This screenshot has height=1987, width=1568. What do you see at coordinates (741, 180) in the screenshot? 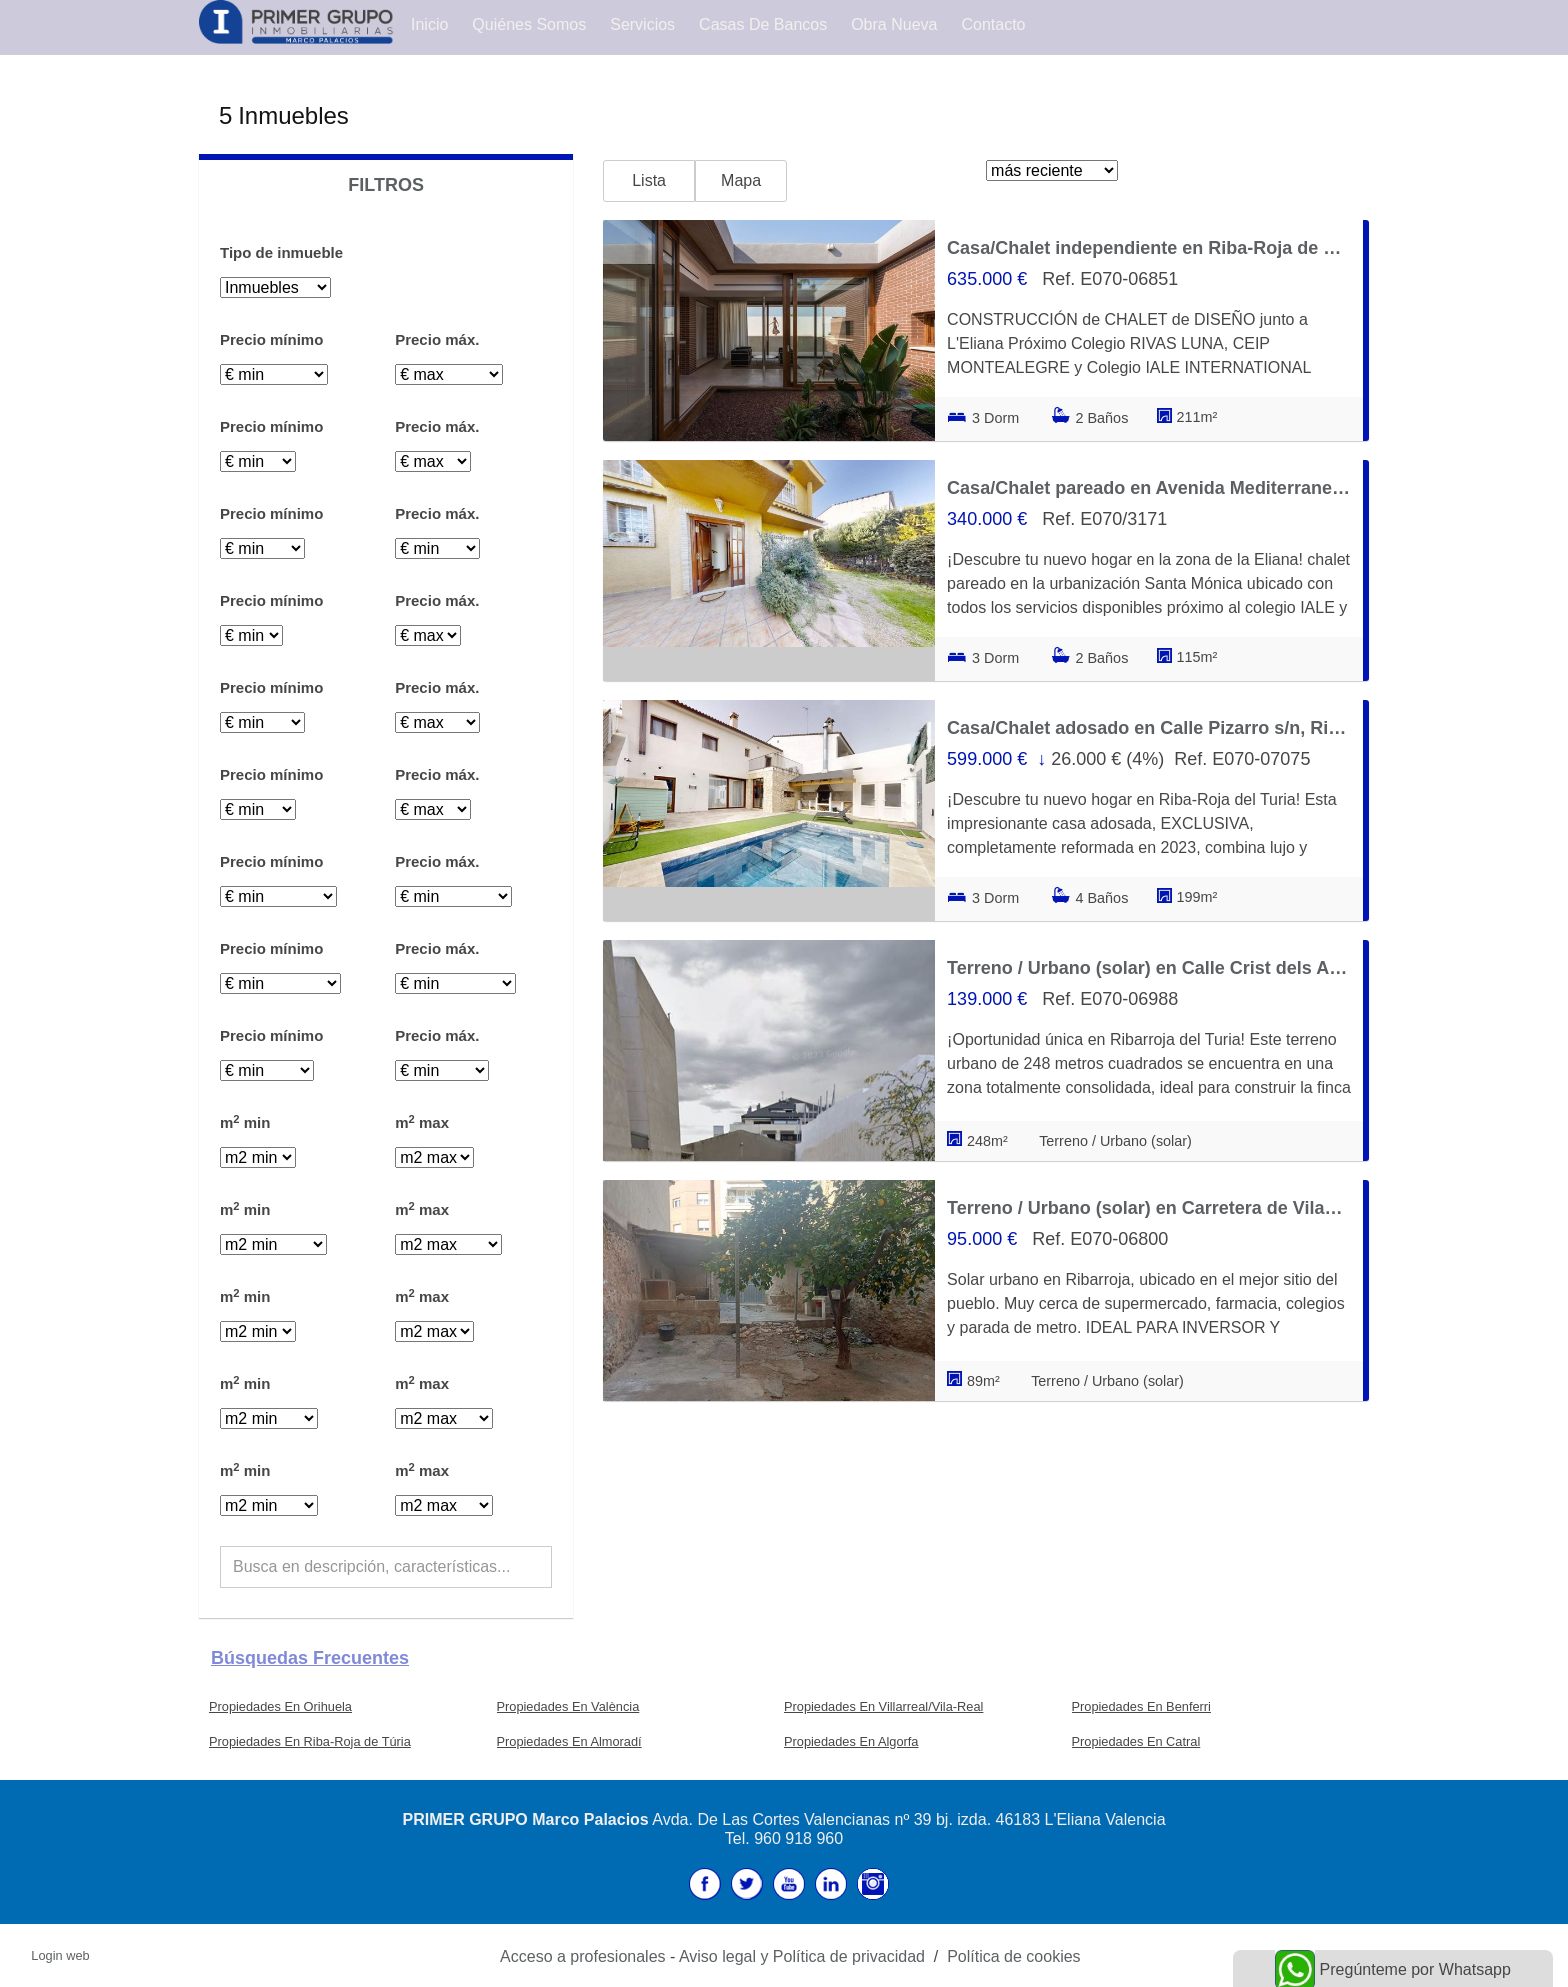
I see `Mapa` at bounding box center [741, 180].